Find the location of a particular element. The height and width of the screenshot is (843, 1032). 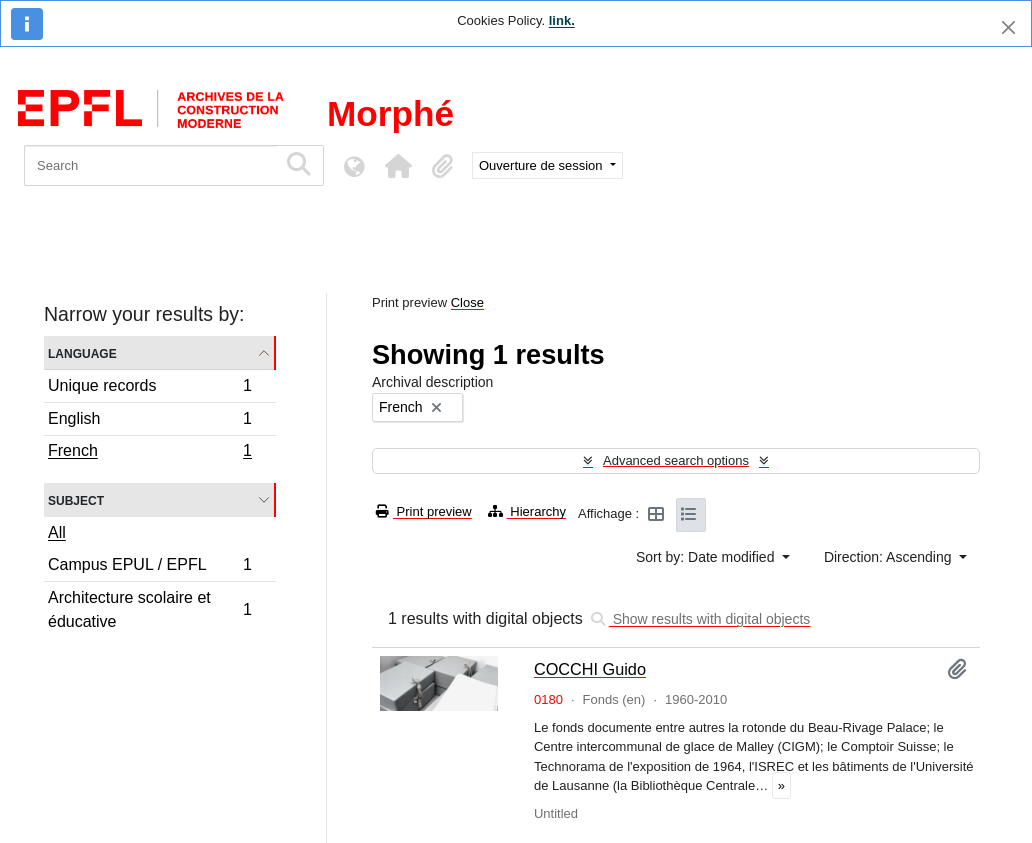

[button] is located at coordinates (398, 166).